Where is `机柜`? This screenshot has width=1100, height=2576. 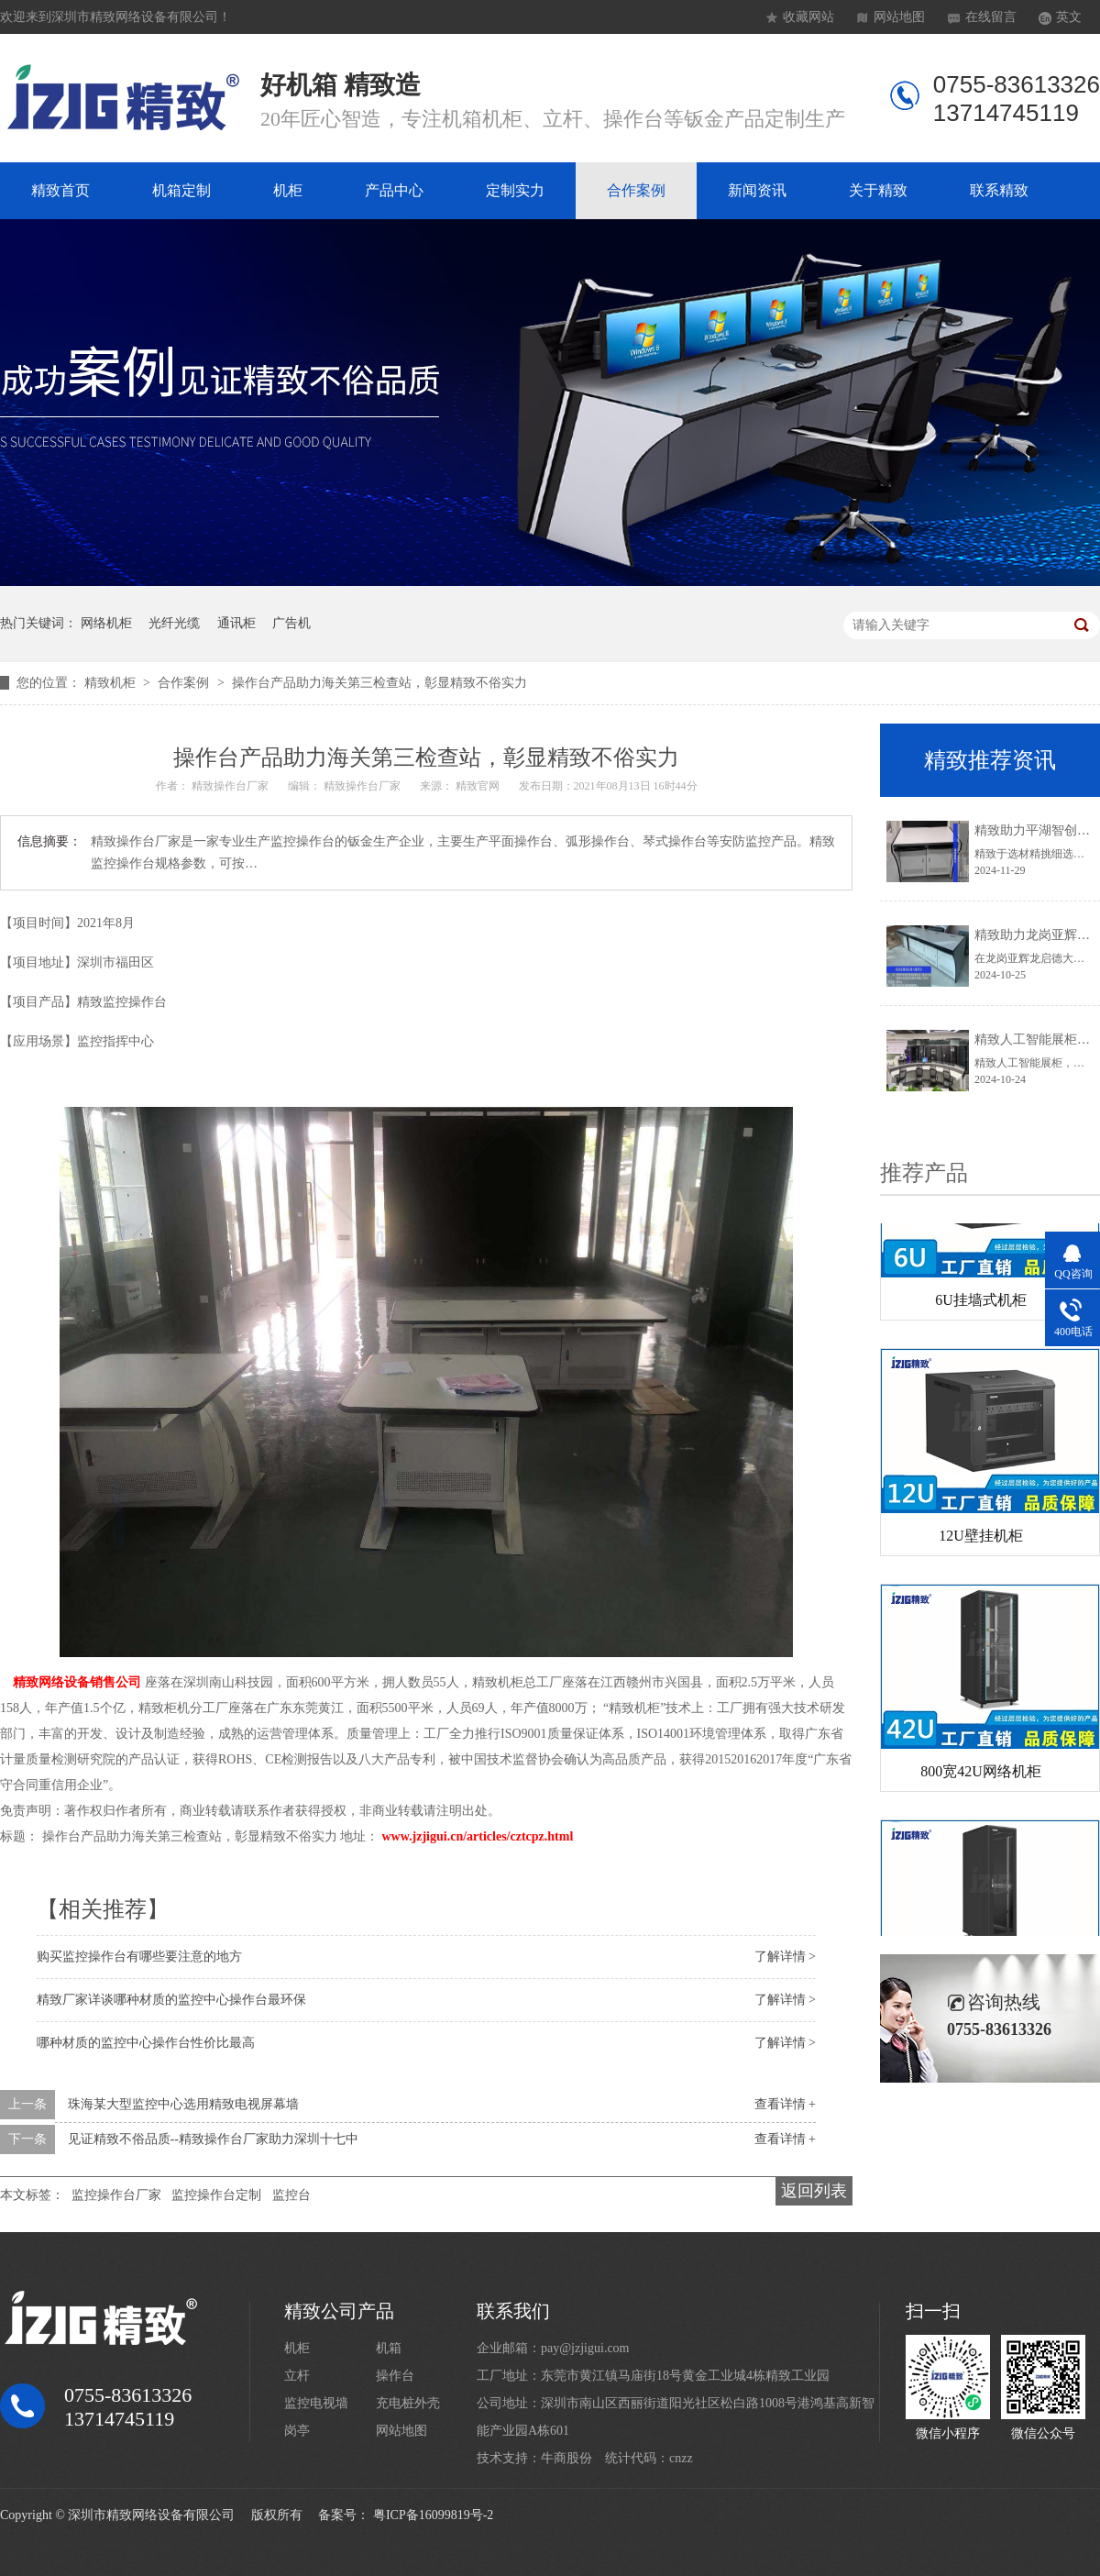 机柜 is located at coordinates (287, 190).